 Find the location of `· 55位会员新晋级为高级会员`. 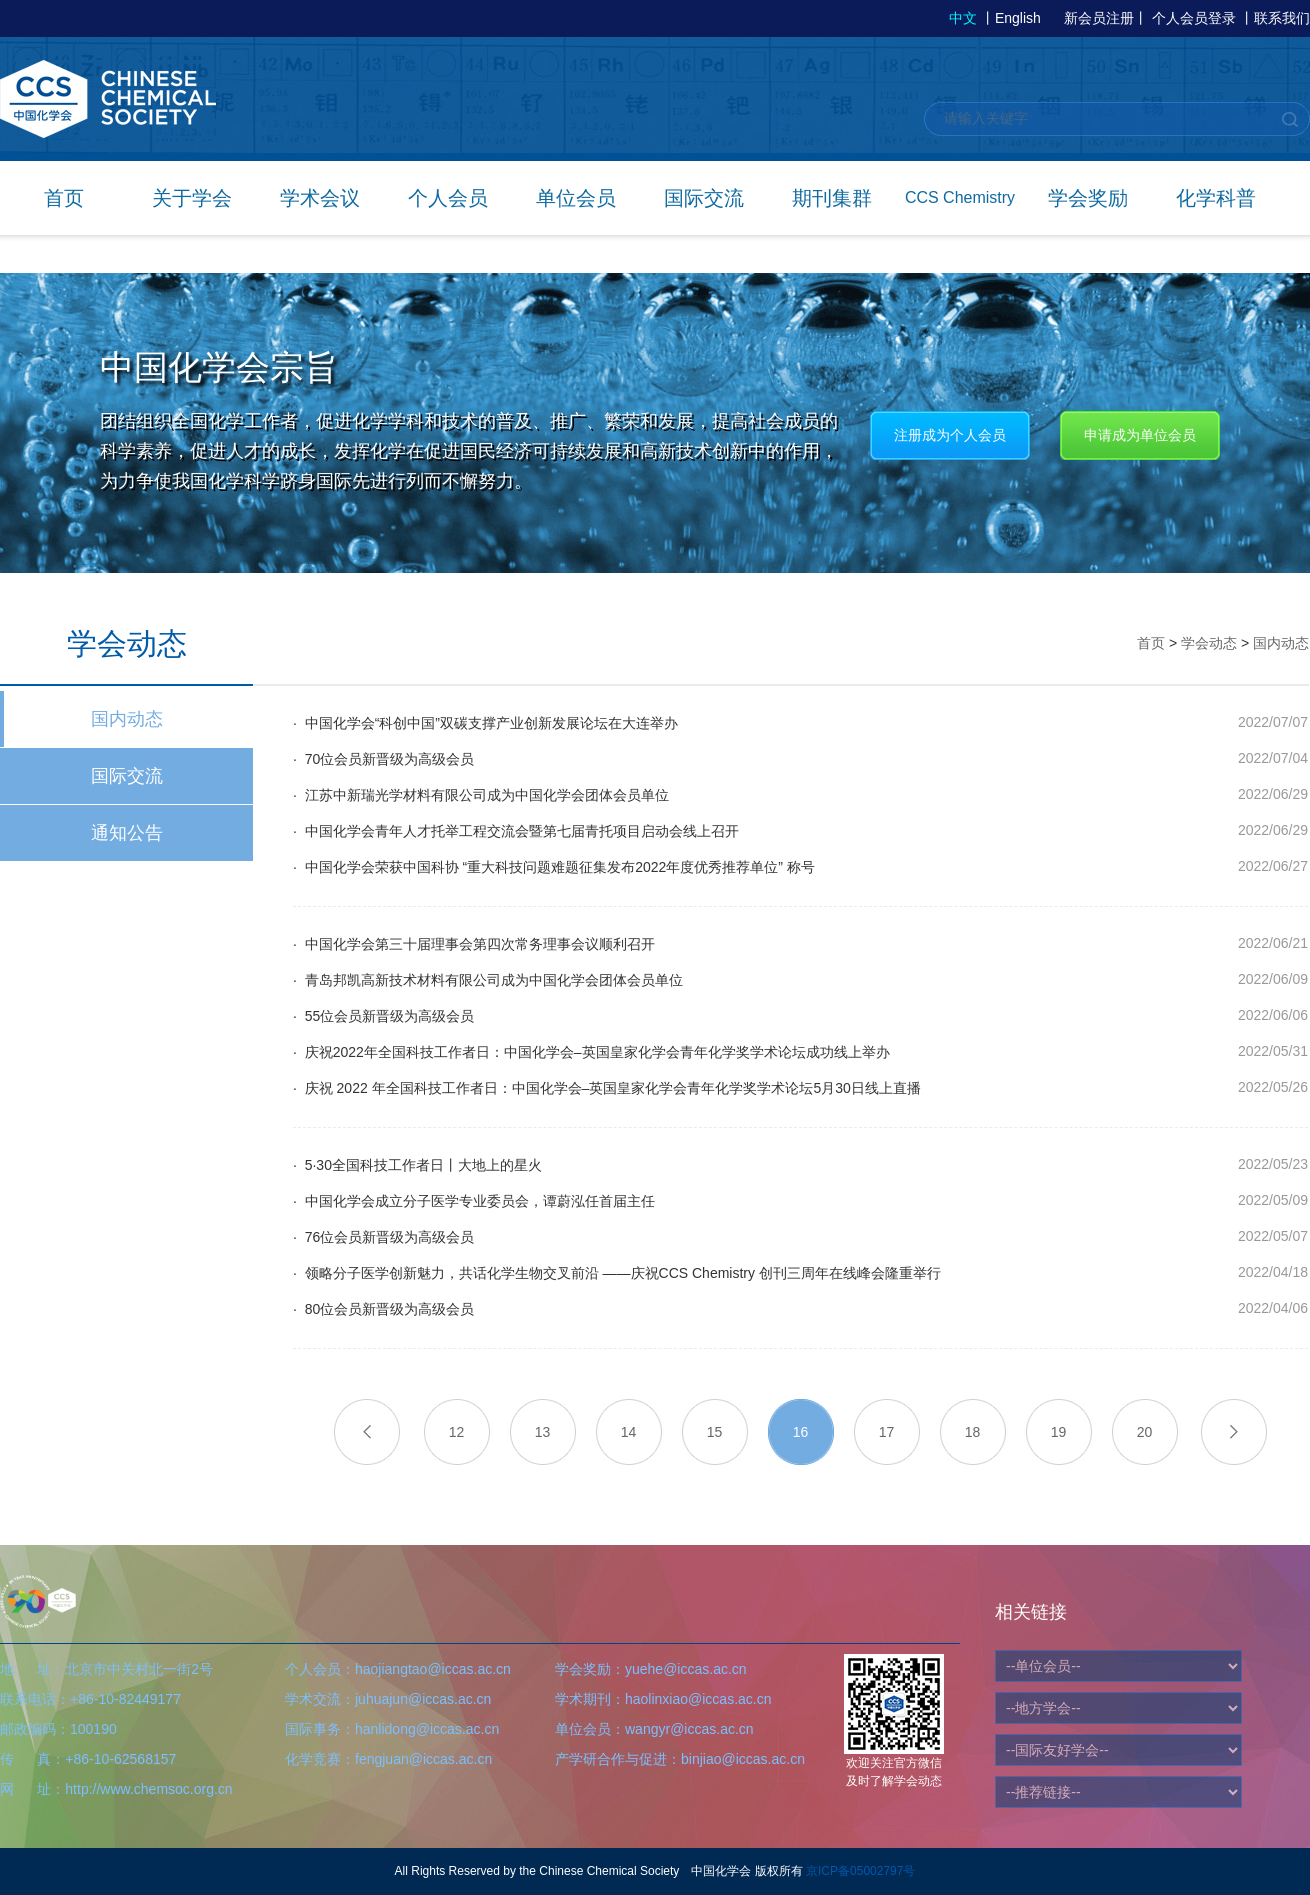

· 55位会员新晋级为高级会员 is located at coordinates (383, 1016).